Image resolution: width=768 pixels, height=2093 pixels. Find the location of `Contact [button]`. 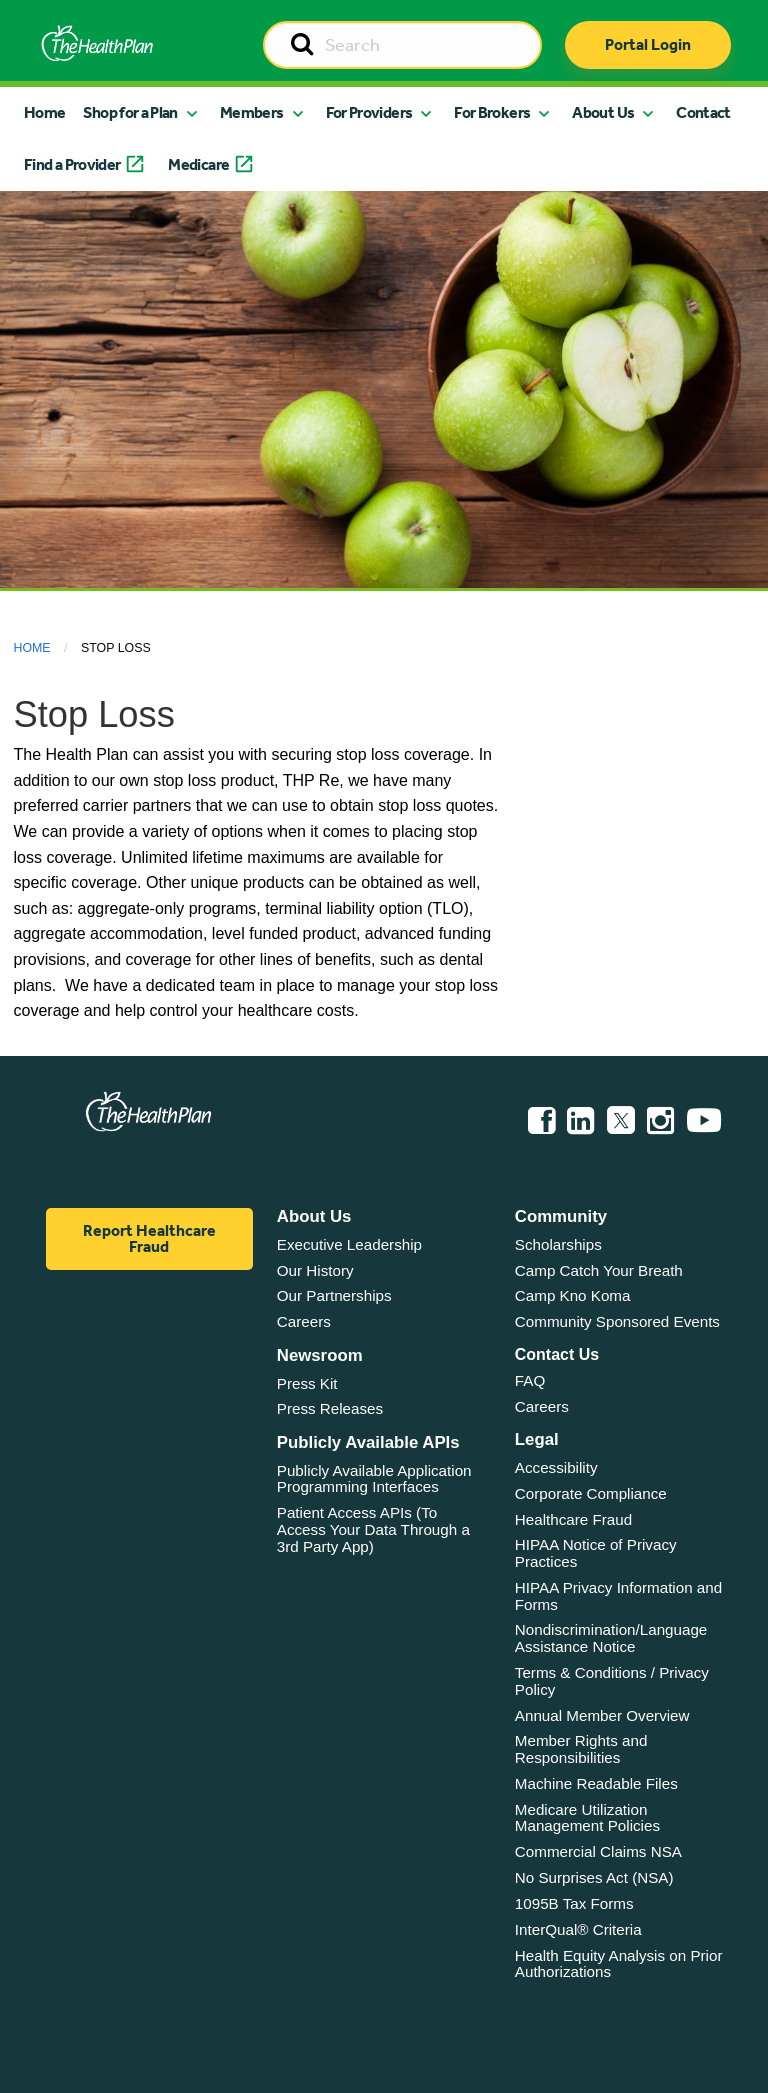

Contact [button] is located at coordinates (703, 112).